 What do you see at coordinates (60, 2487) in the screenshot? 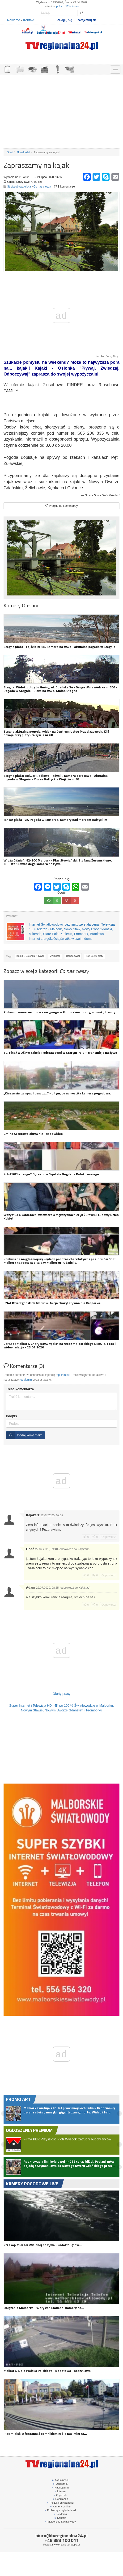
I see `Katalog firm` at bounding box center [60, 2487].